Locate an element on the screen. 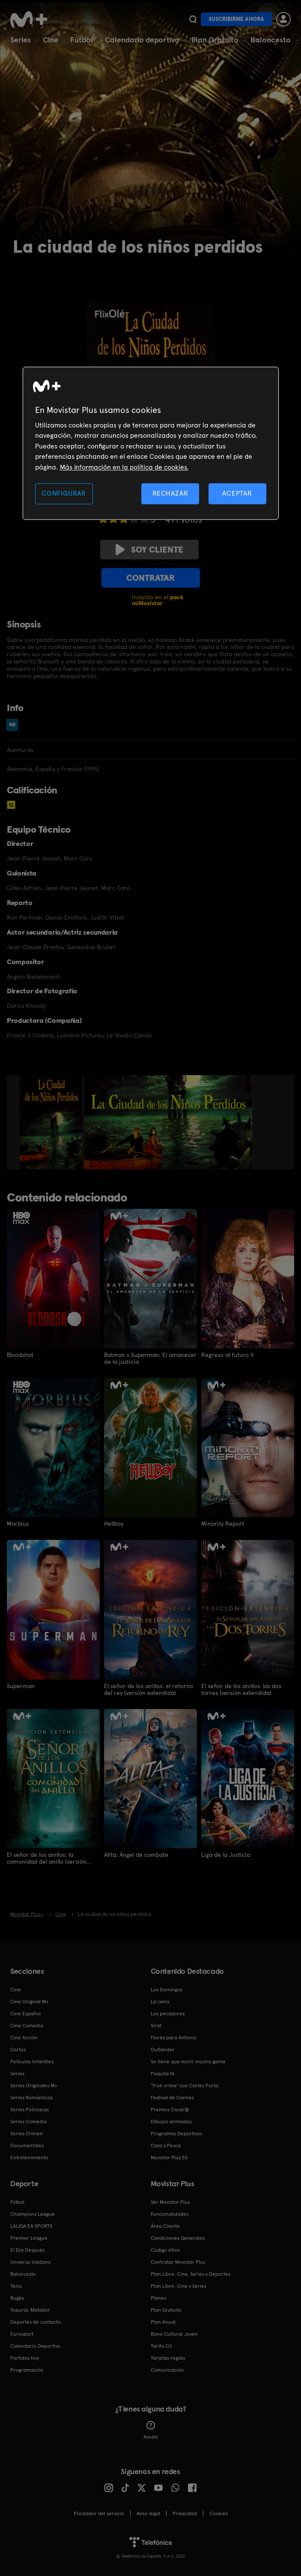 The width and height of the screenshot is (301, 2576). Planes is located at coordinates (158, 2298).